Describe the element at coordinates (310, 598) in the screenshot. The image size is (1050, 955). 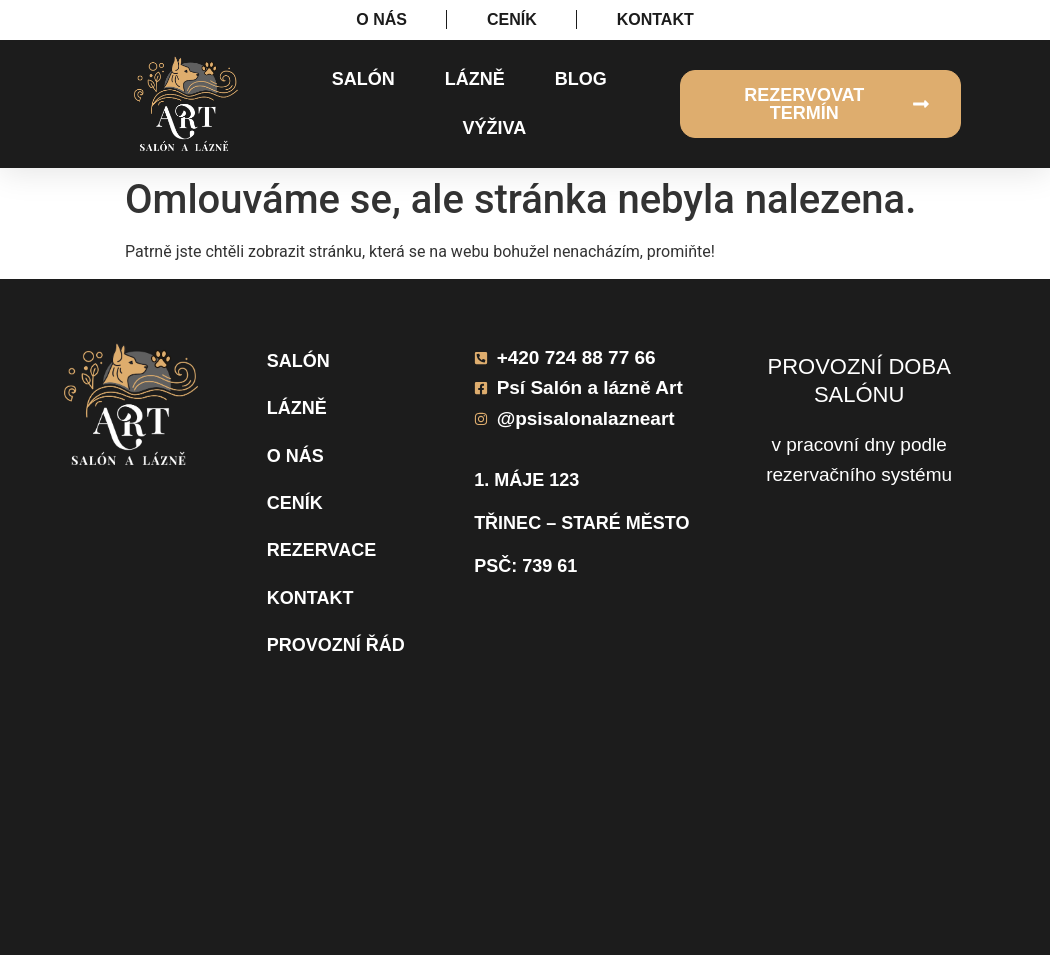
I see `Kontakt` at that location.